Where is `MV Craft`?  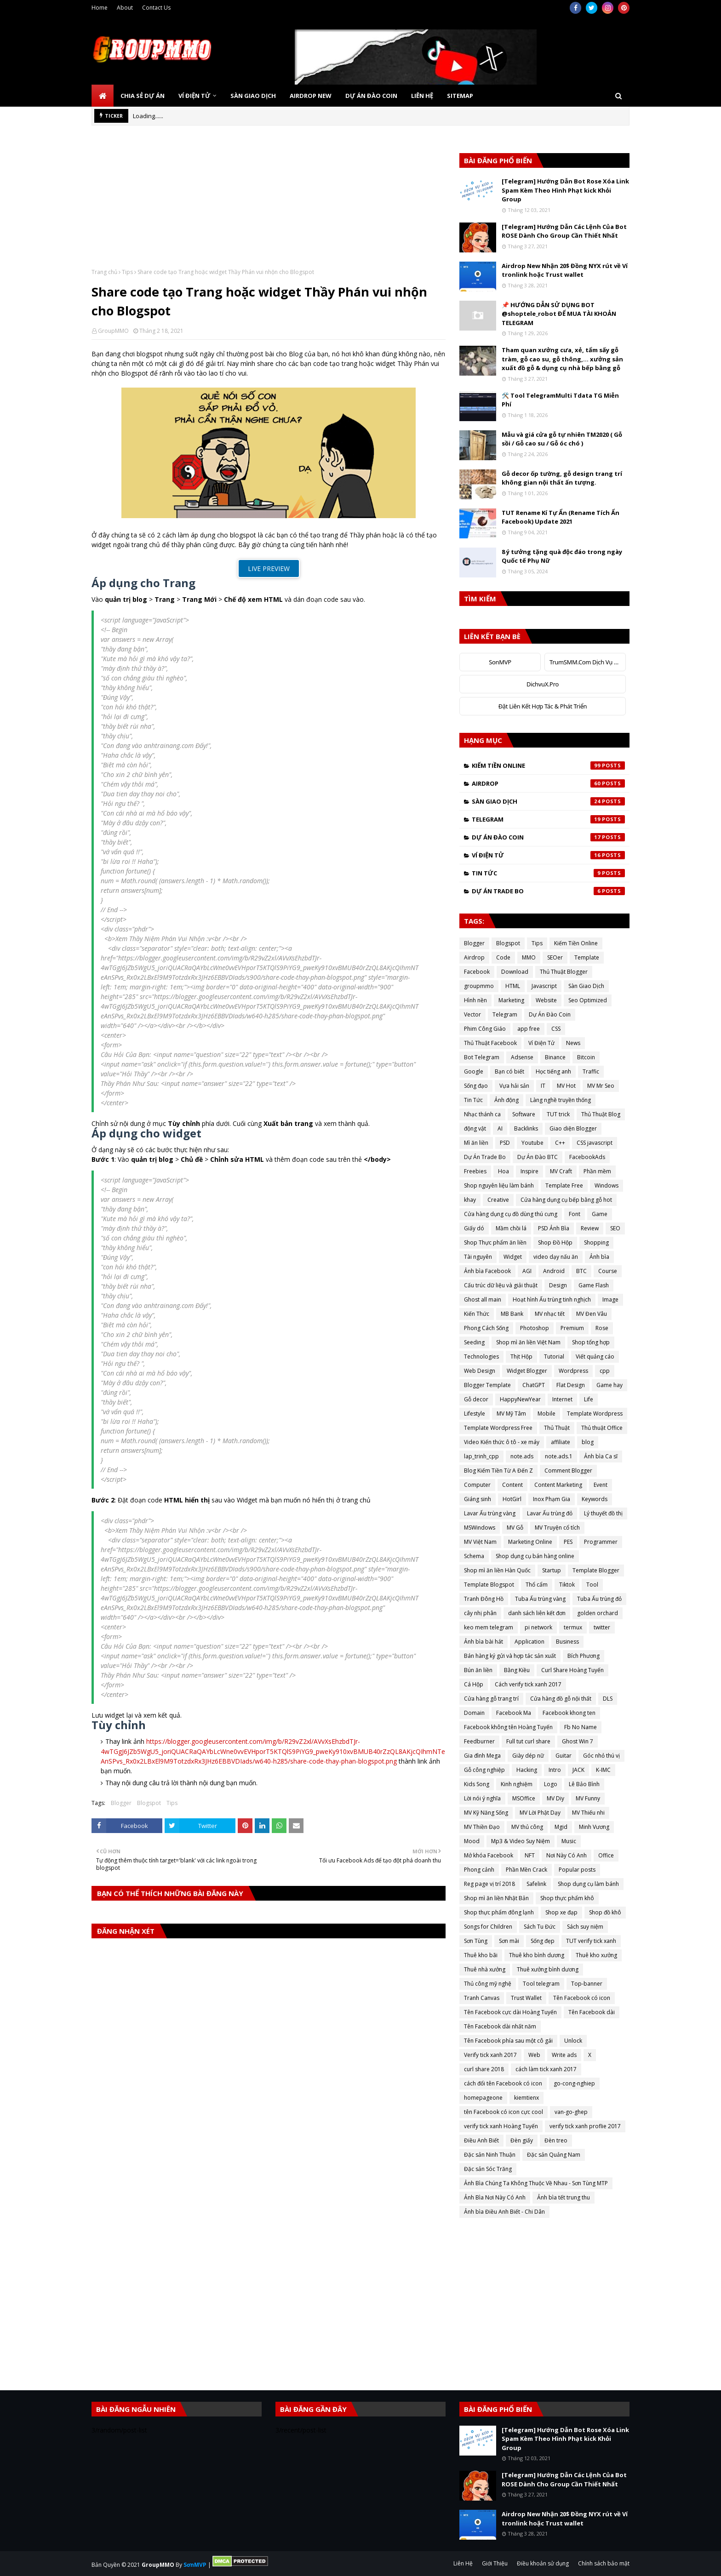
MV Craft is located at coordinates (561, 1171).